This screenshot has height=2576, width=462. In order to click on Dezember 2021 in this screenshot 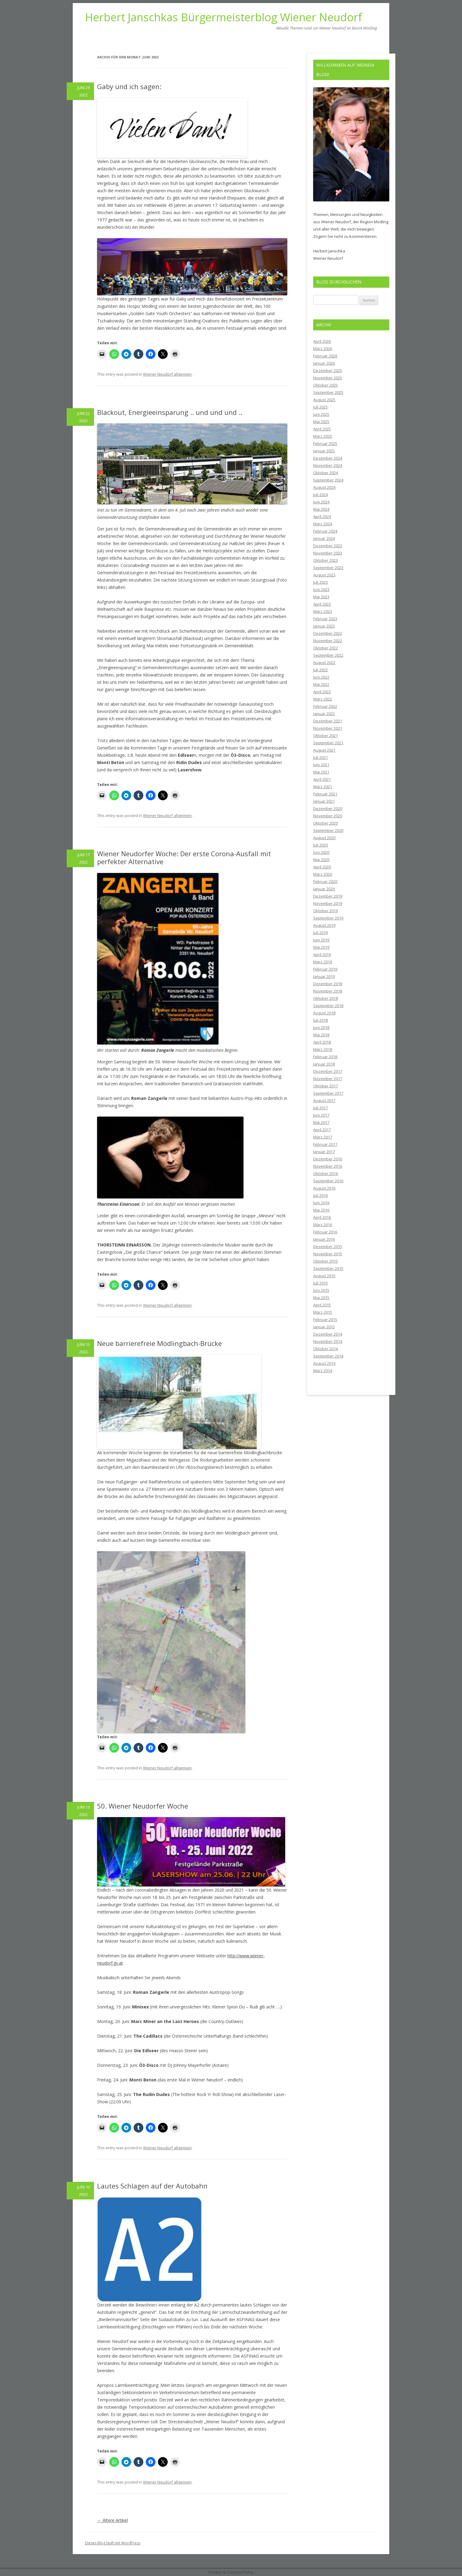, I will do `click(327, 721)`.